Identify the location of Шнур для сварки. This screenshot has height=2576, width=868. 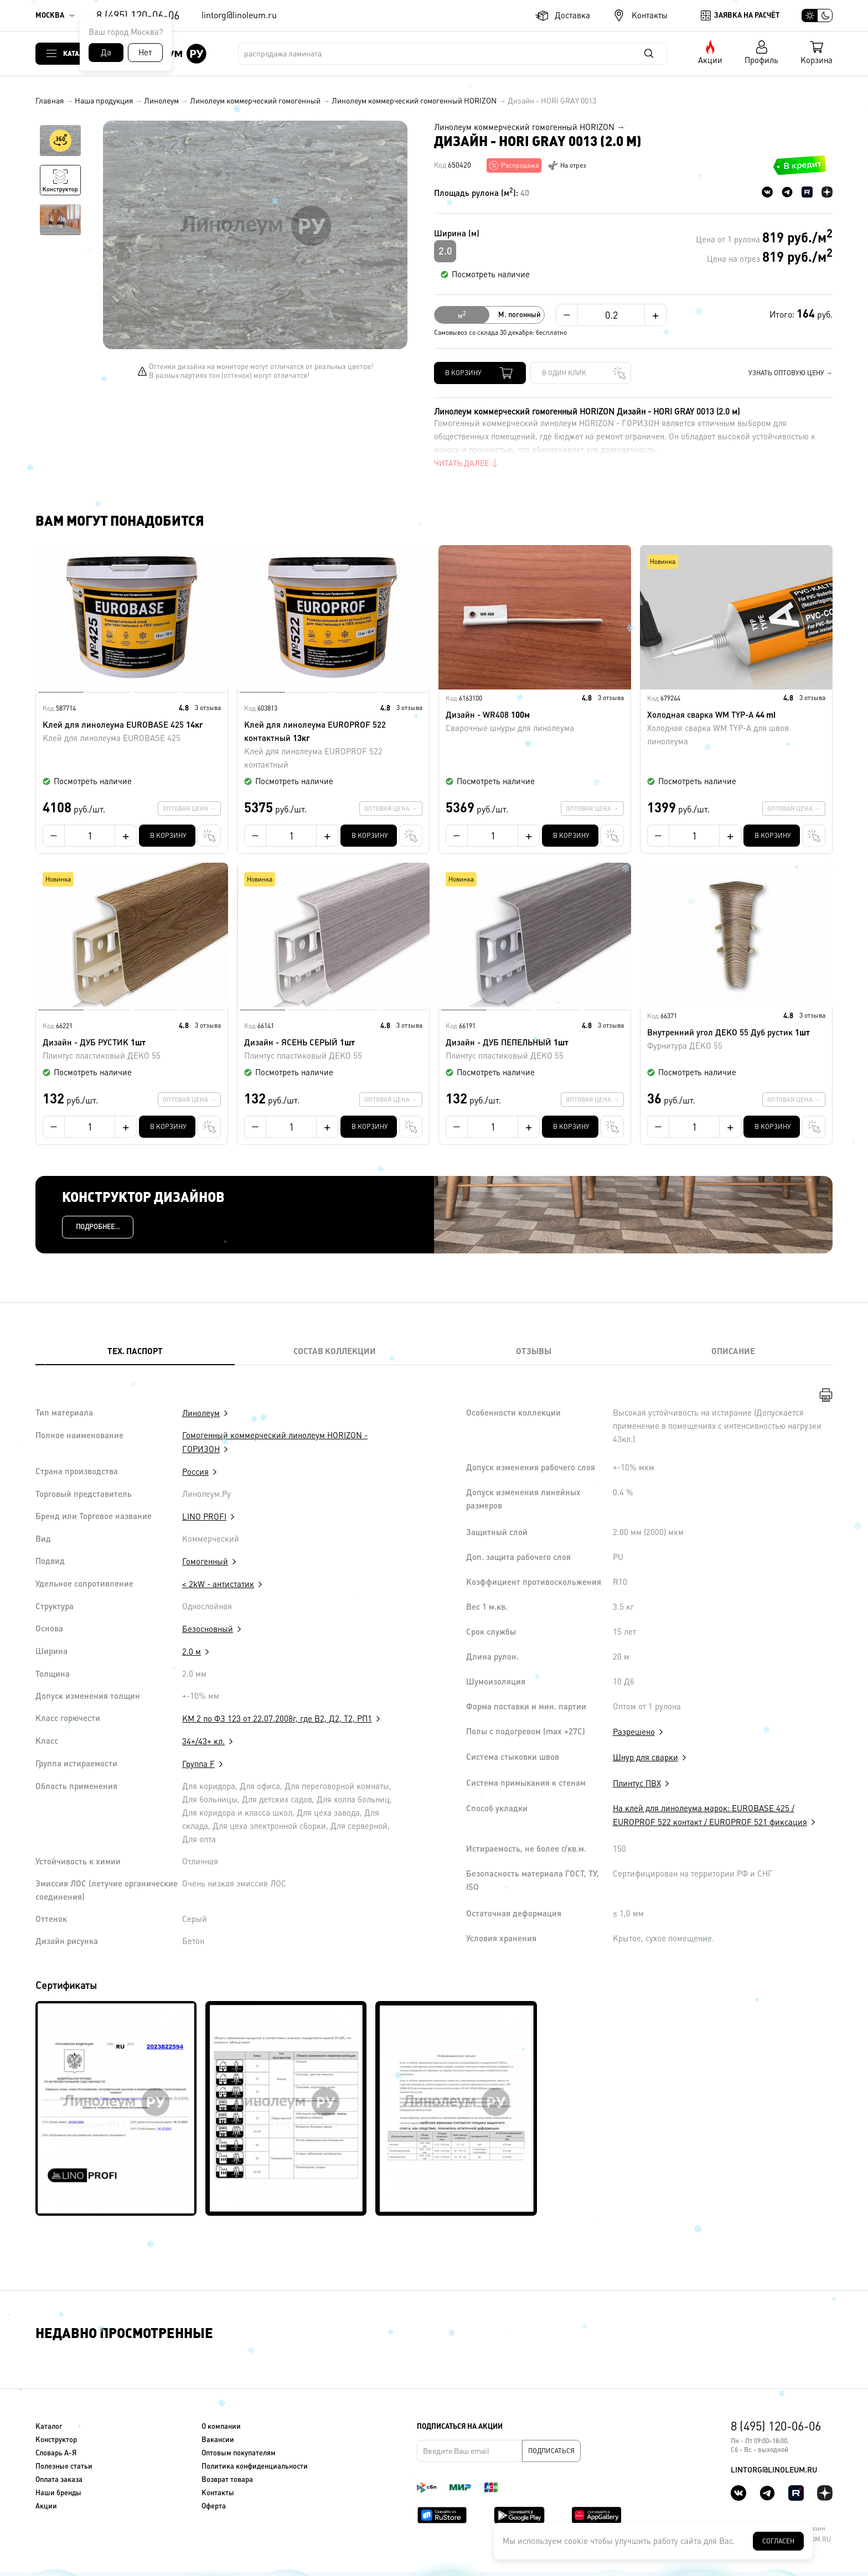
(645, 1757).